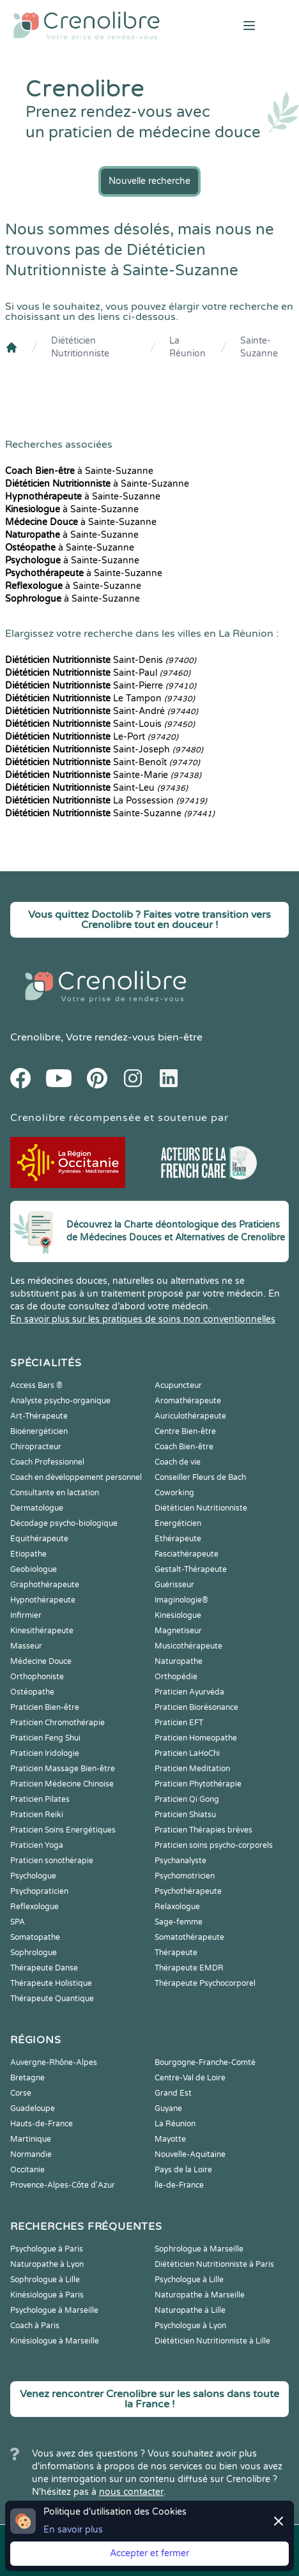  I want to click on Geobiologue, so click(33, 1569).